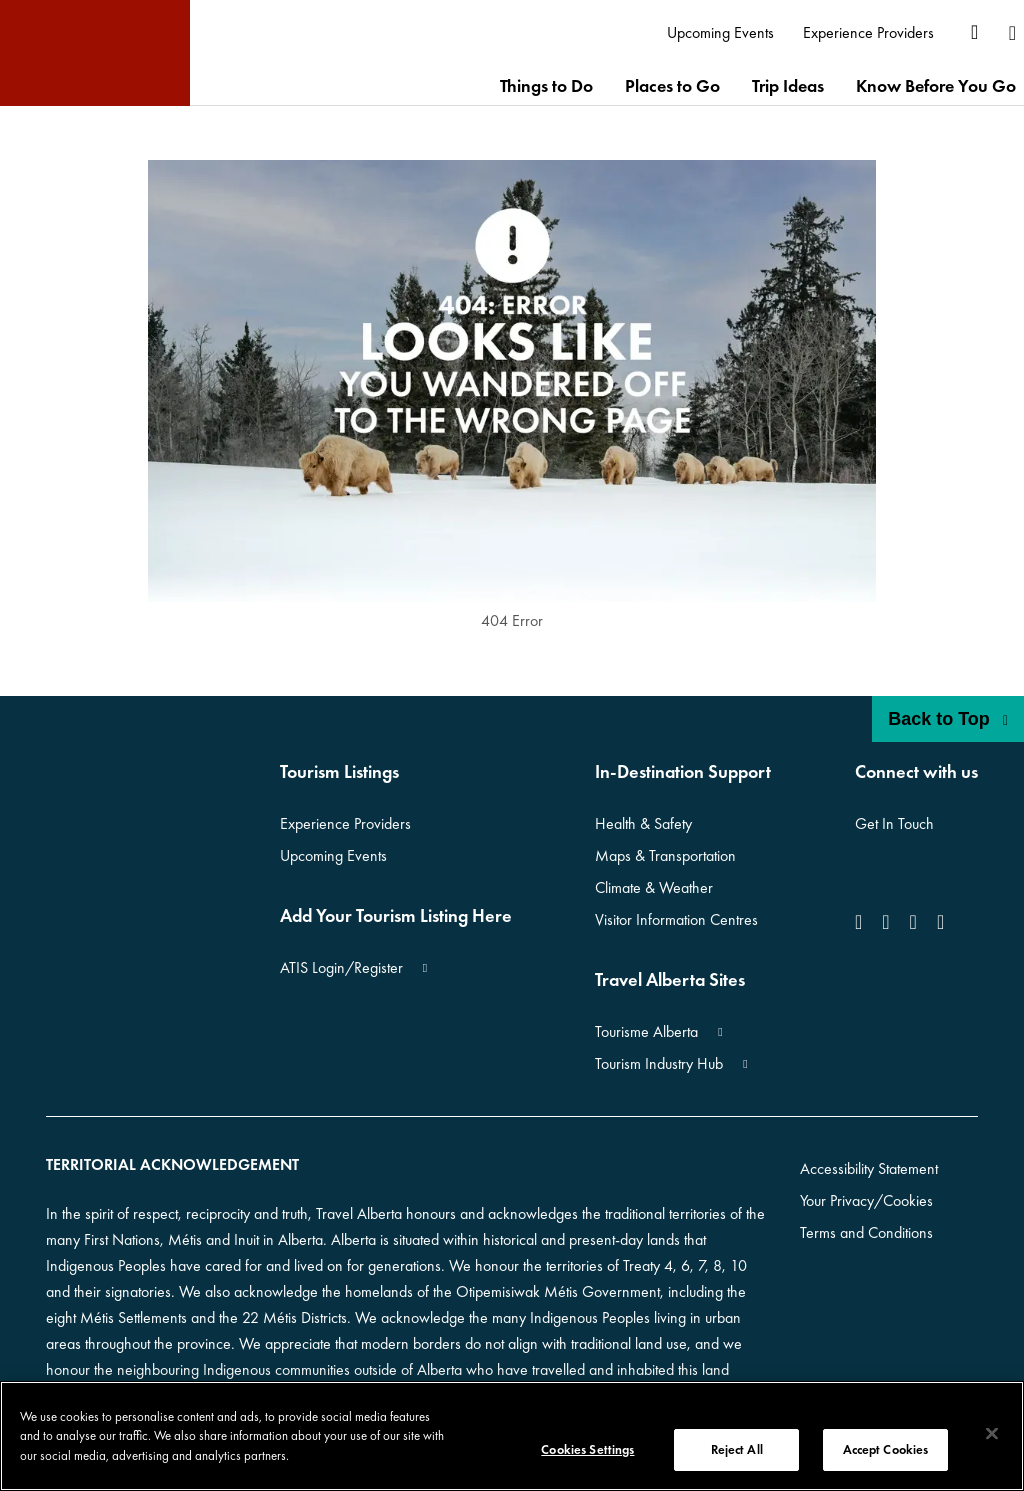  Describe the element at coordinates (894, 823) in the screenshot. I see `Get In Touch` at that location.